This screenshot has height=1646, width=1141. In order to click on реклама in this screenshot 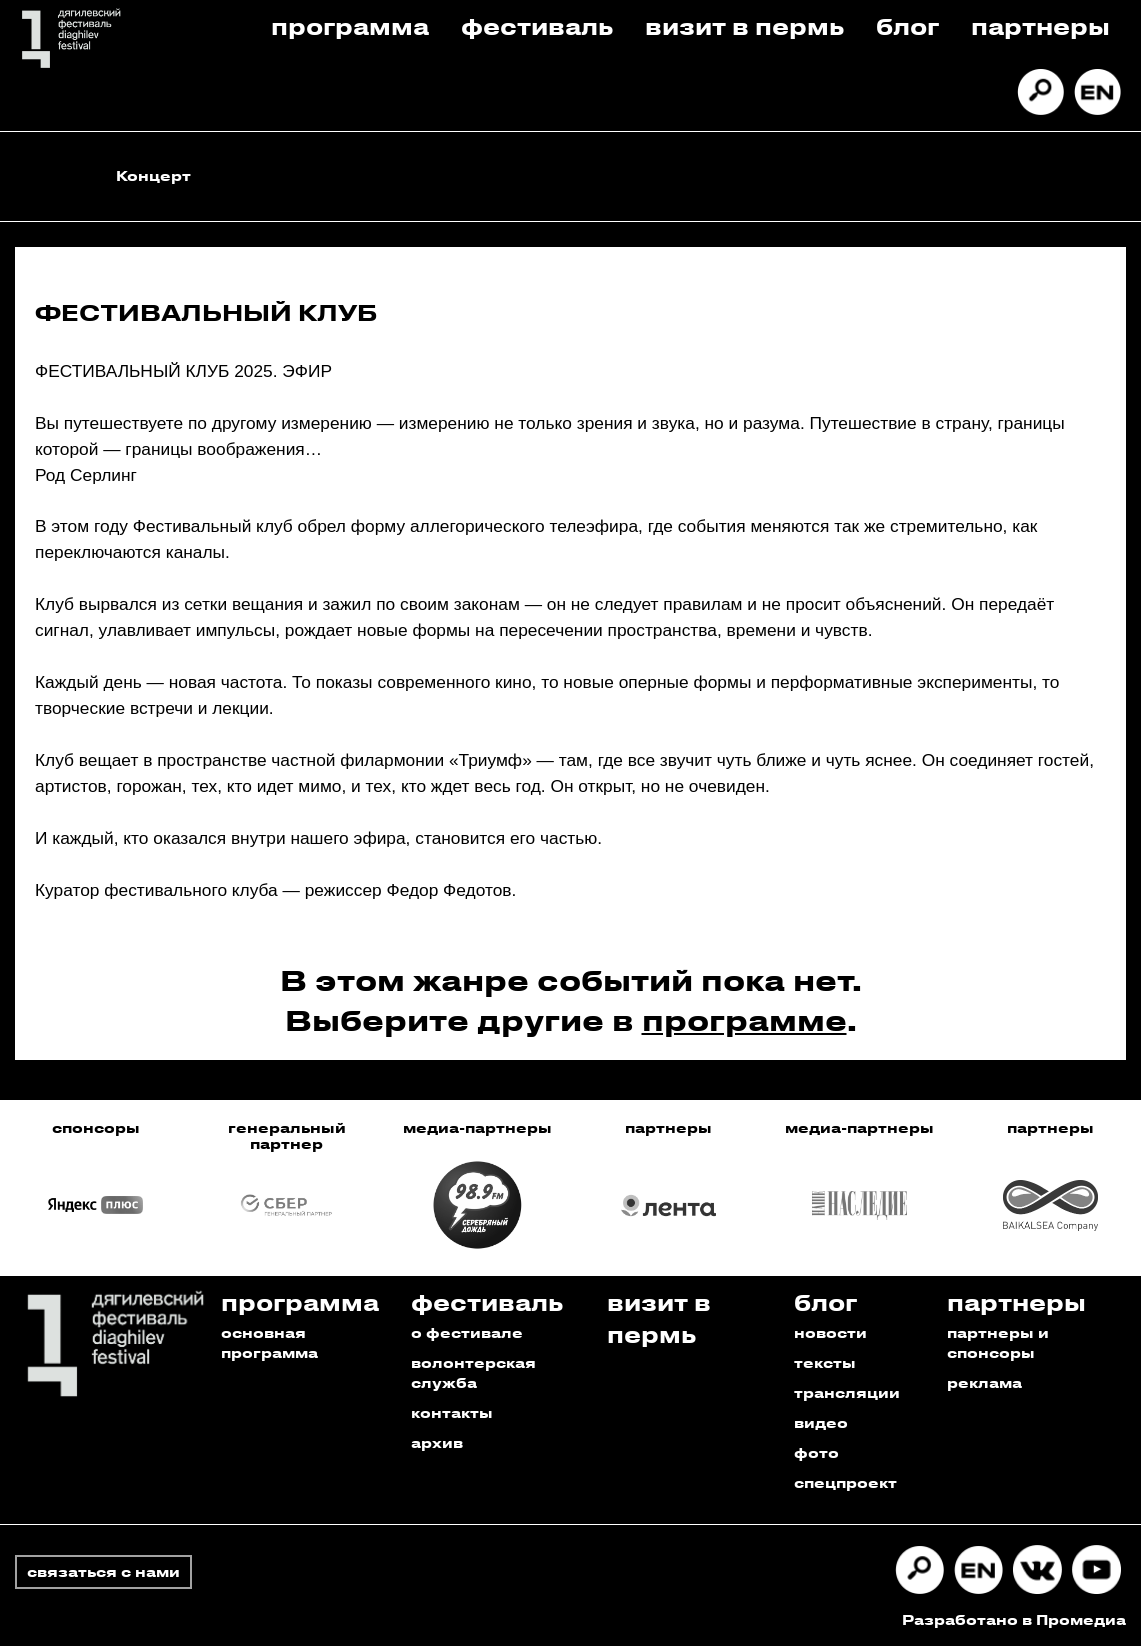, I will do `click(984, 1382)`.